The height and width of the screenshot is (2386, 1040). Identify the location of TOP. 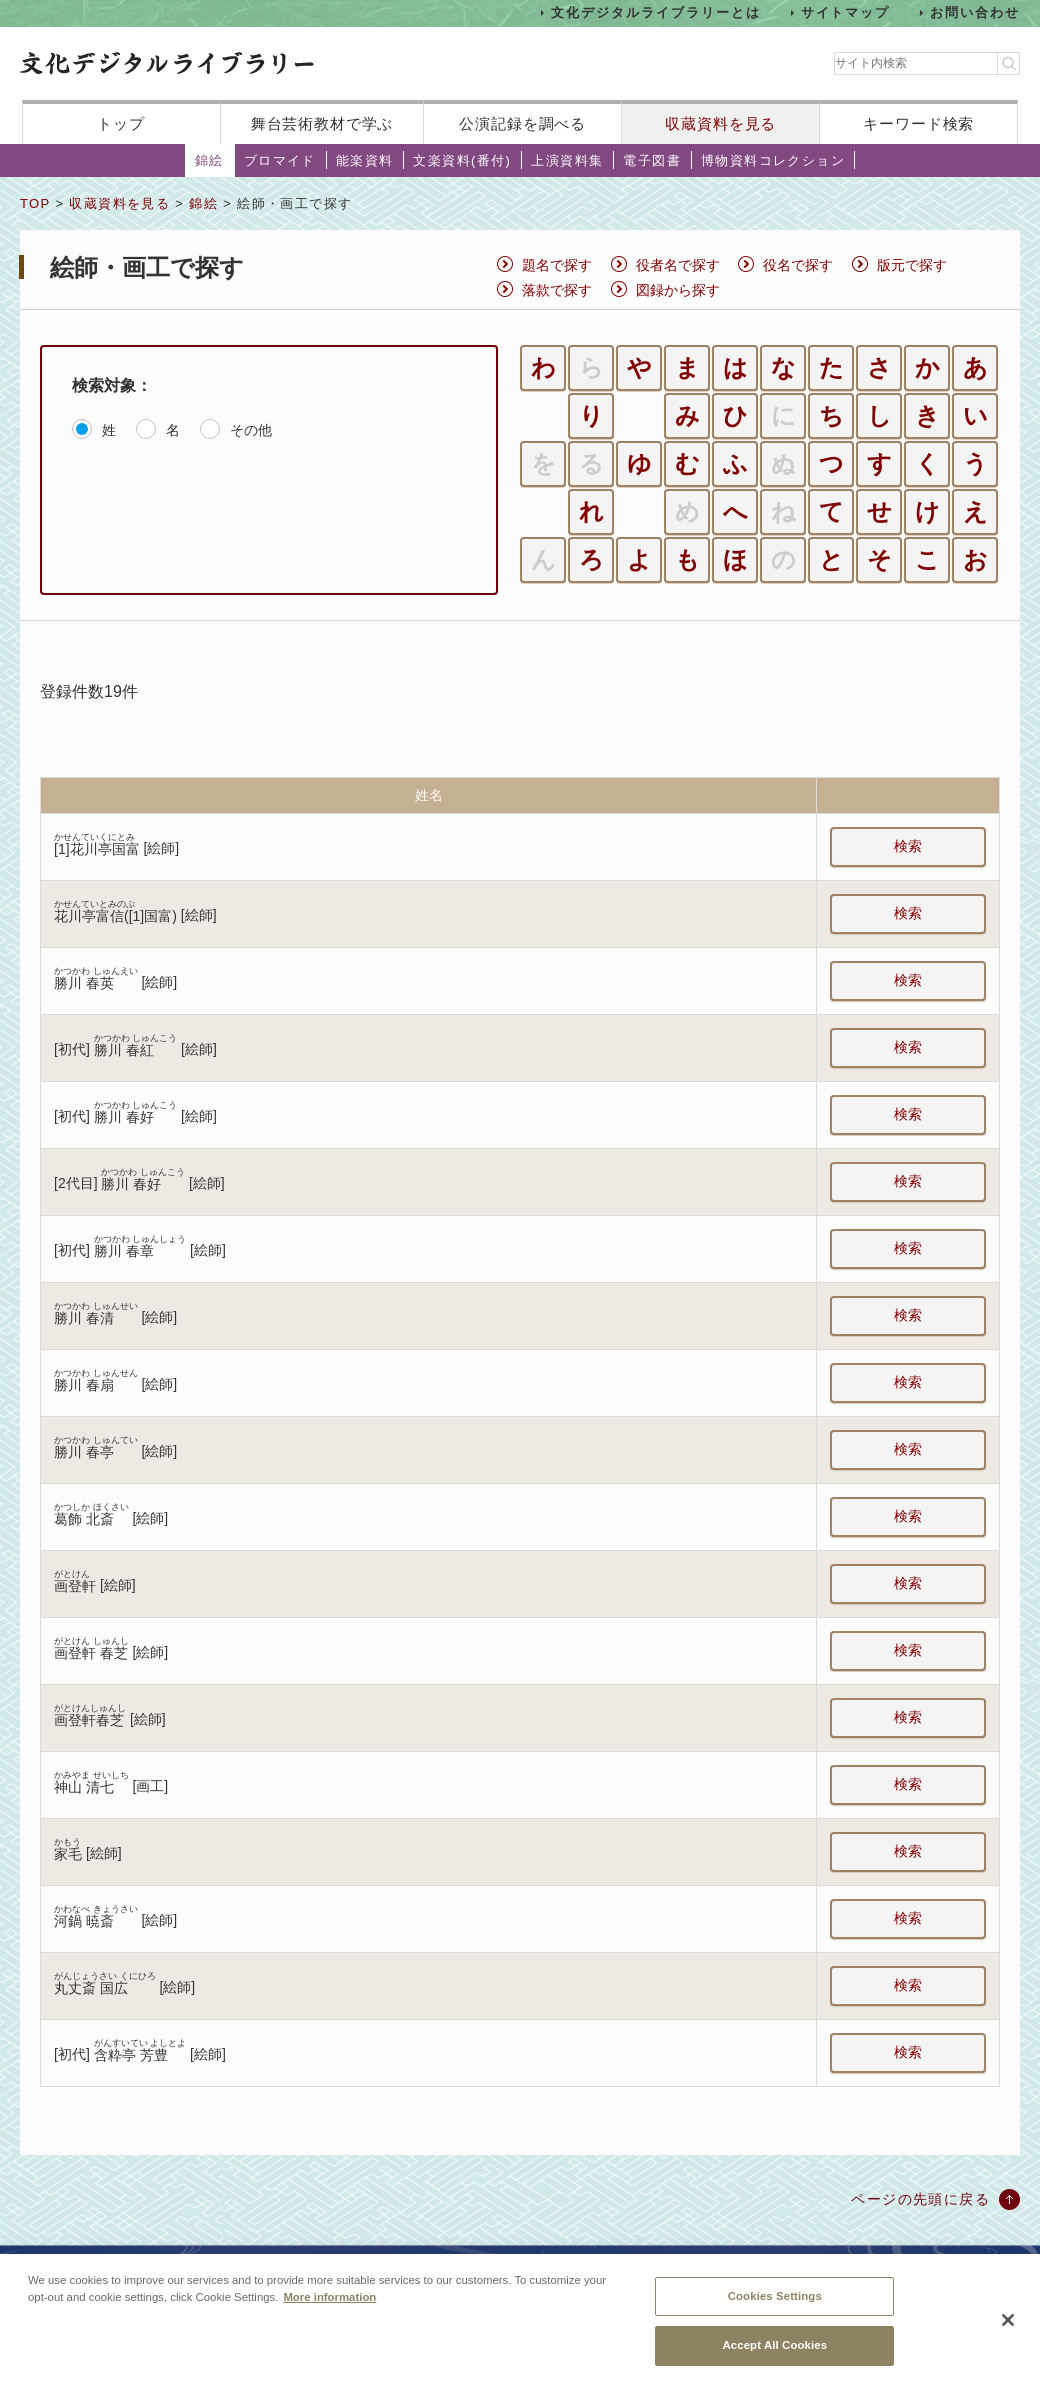
(35, 203).